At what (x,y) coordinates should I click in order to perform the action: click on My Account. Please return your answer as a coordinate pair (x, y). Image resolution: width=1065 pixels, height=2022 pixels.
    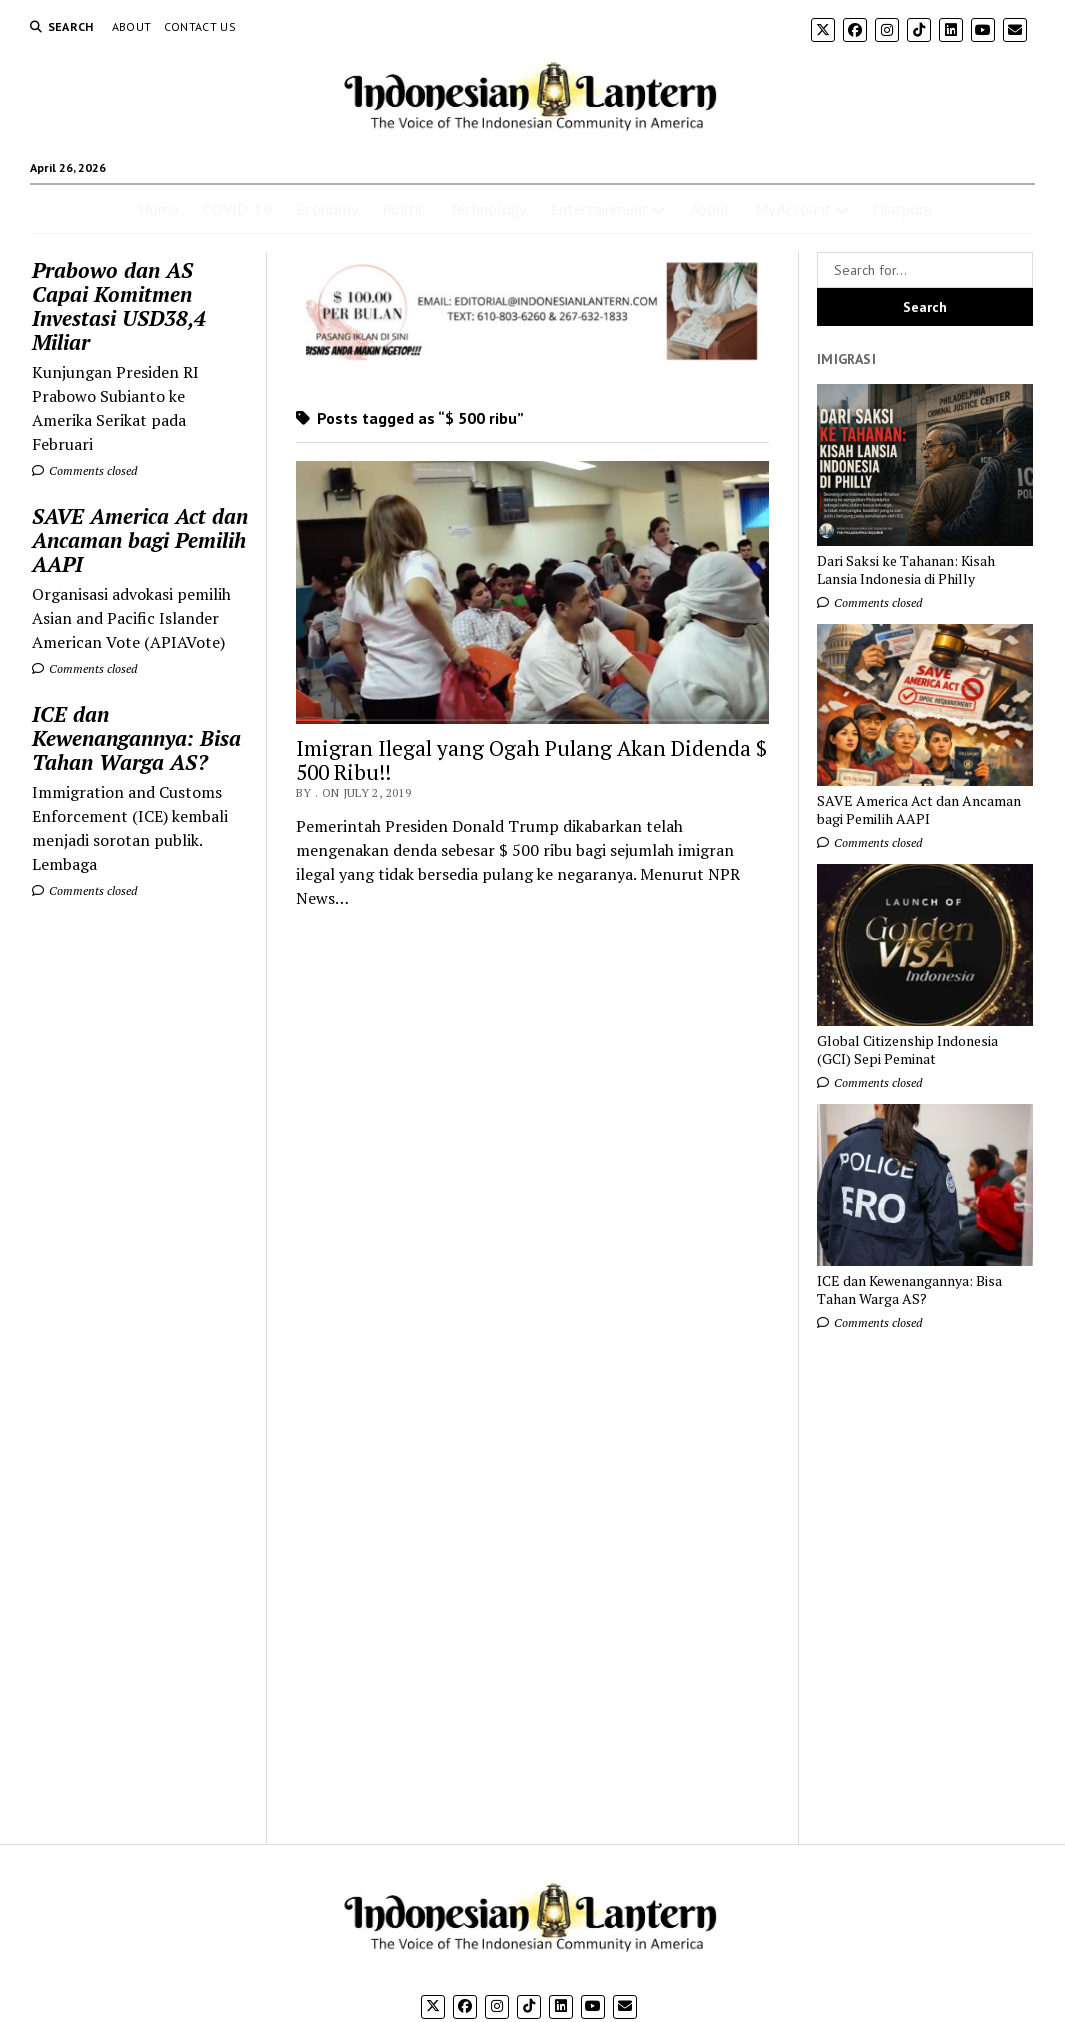
    Looking at the image, I should click on (793, 209).